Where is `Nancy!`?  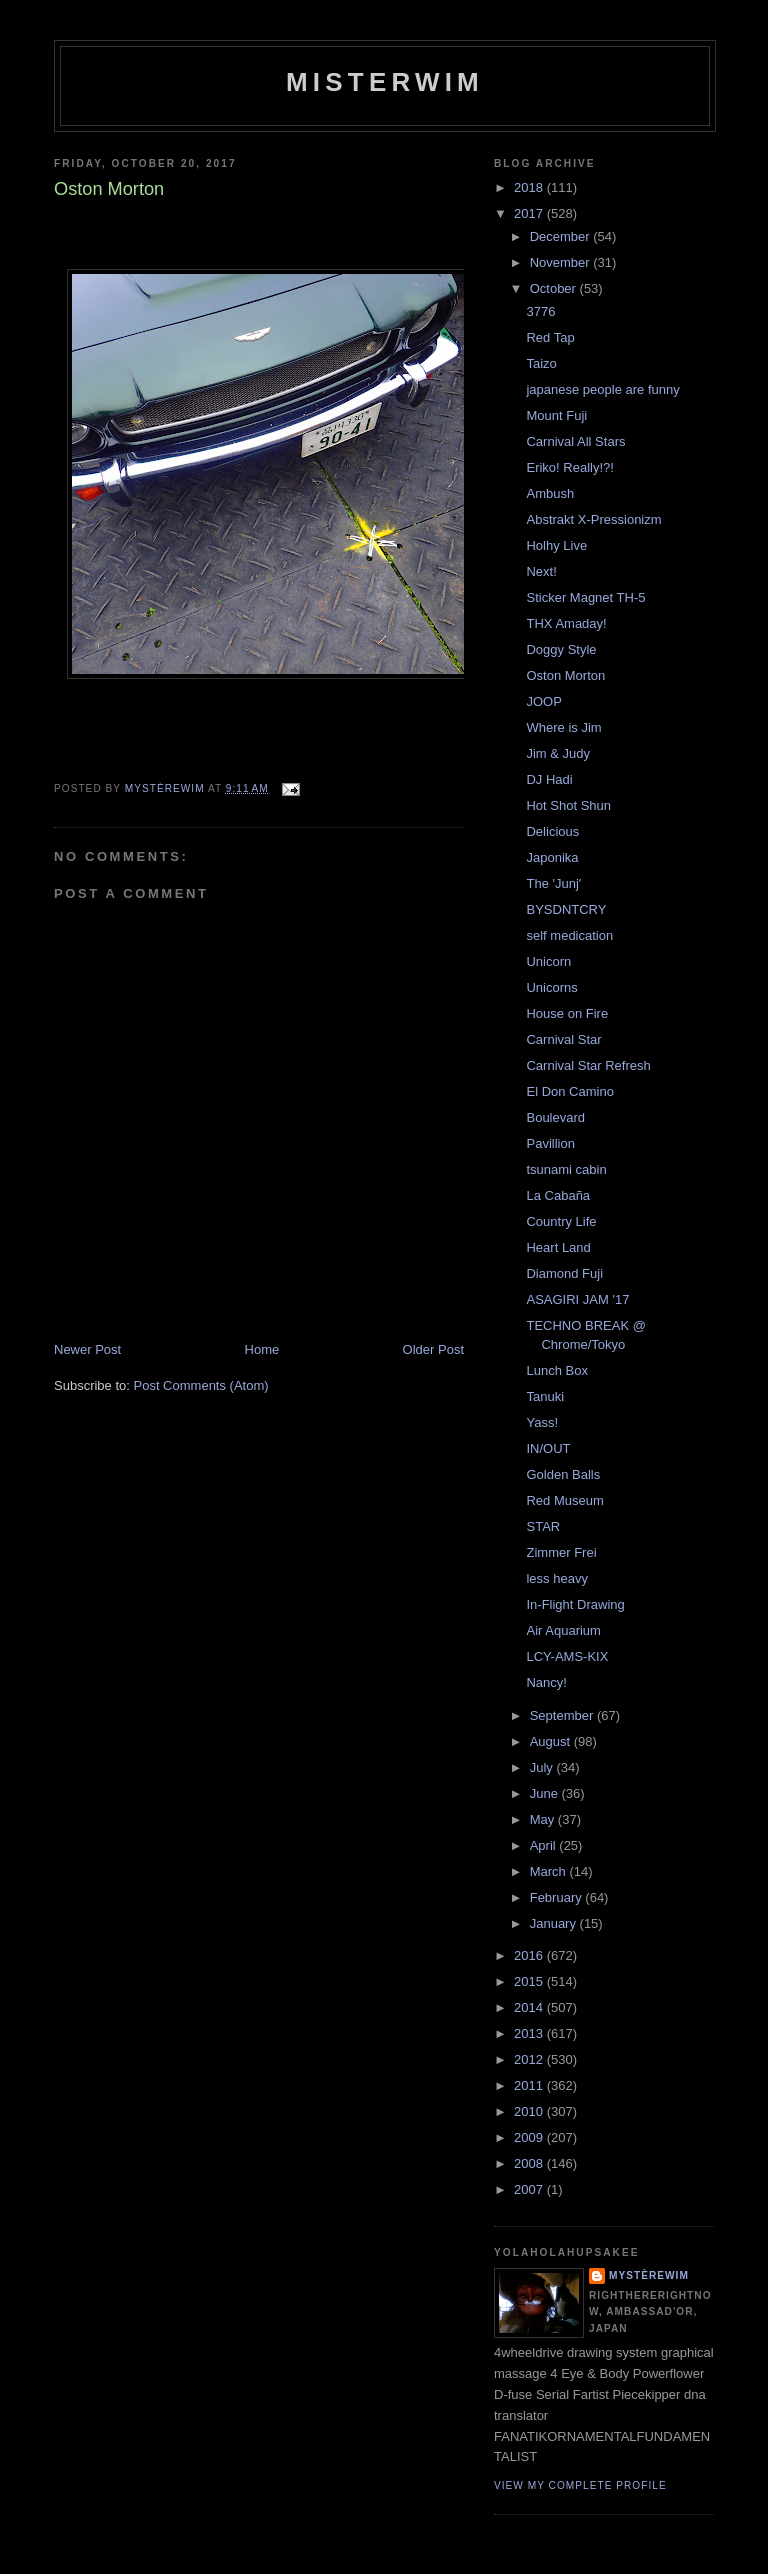
Nancy! is located at coordinates (546, 1682).